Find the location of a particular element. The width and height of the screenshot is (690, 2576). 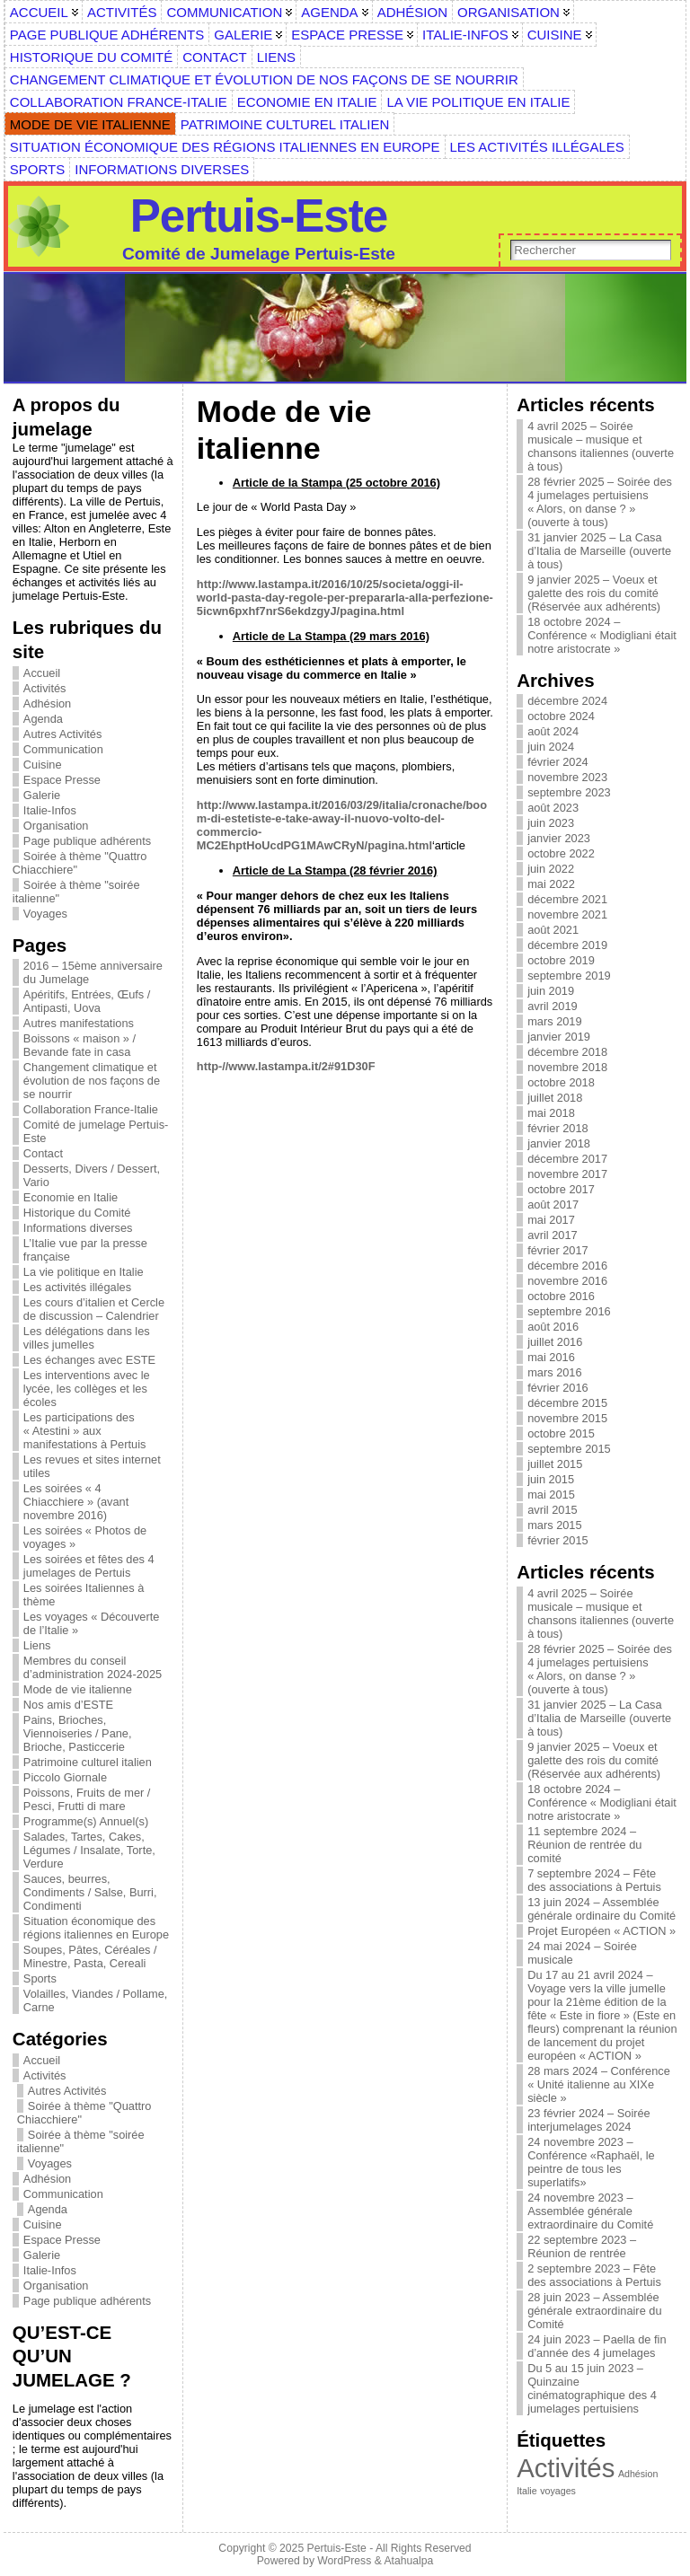

23 février 2024 – Soirée interjumelages 2024 is located at coordinates (588, 2119).